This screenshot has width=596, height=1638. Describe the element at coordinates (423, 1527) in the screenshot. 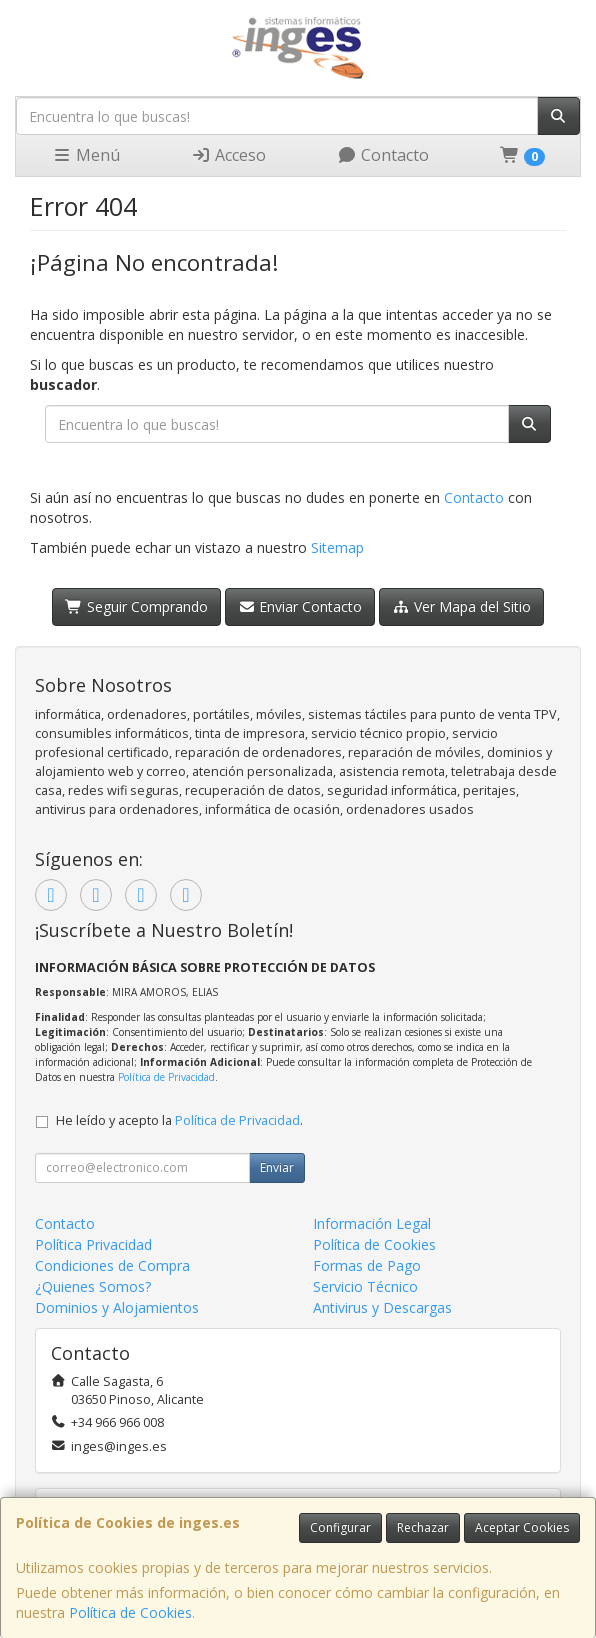

I see `Rechazar` at that location.